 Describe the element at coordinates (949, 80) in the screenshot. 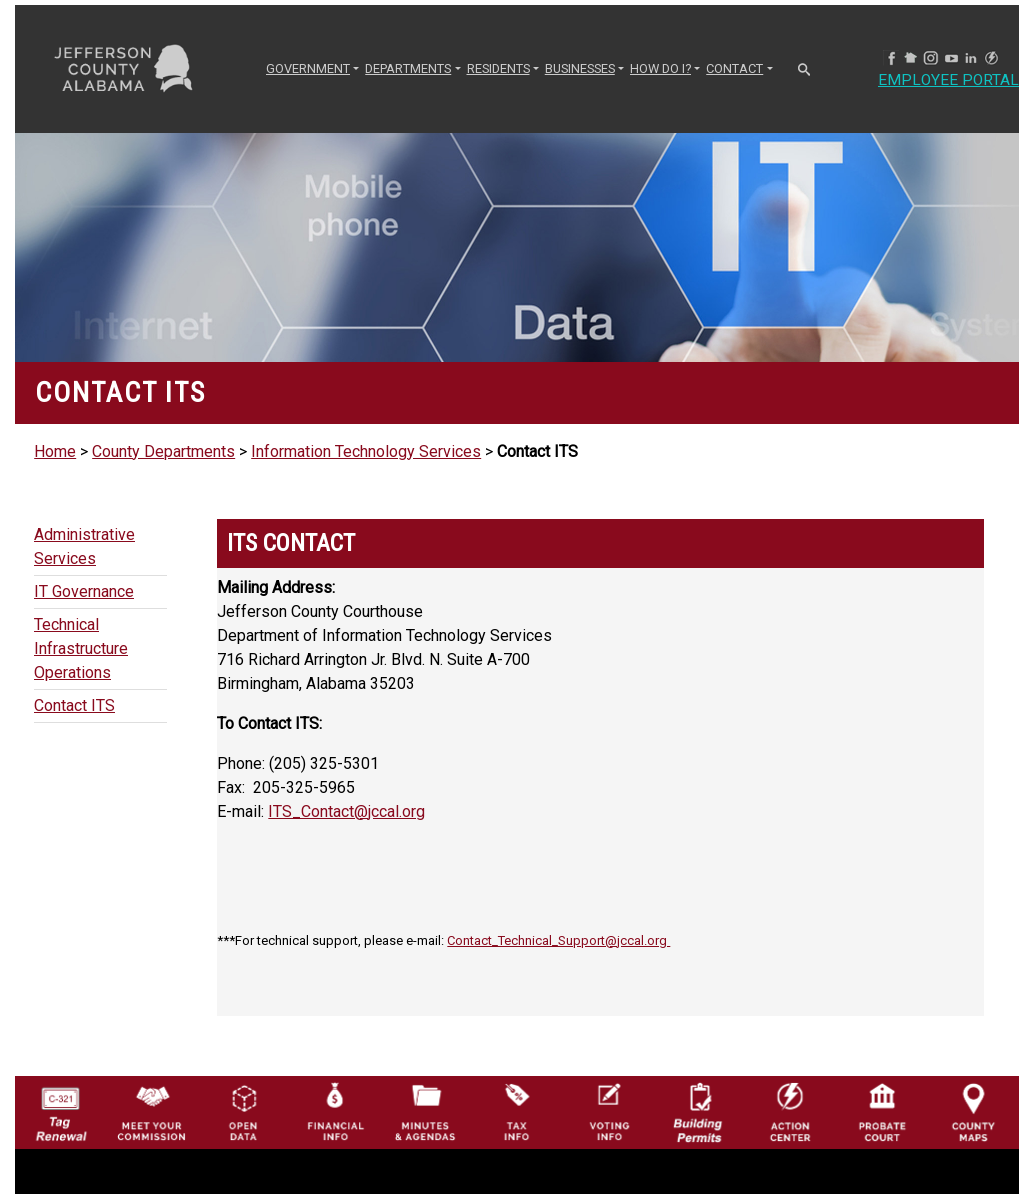

I see `Employee Portal` at that location.